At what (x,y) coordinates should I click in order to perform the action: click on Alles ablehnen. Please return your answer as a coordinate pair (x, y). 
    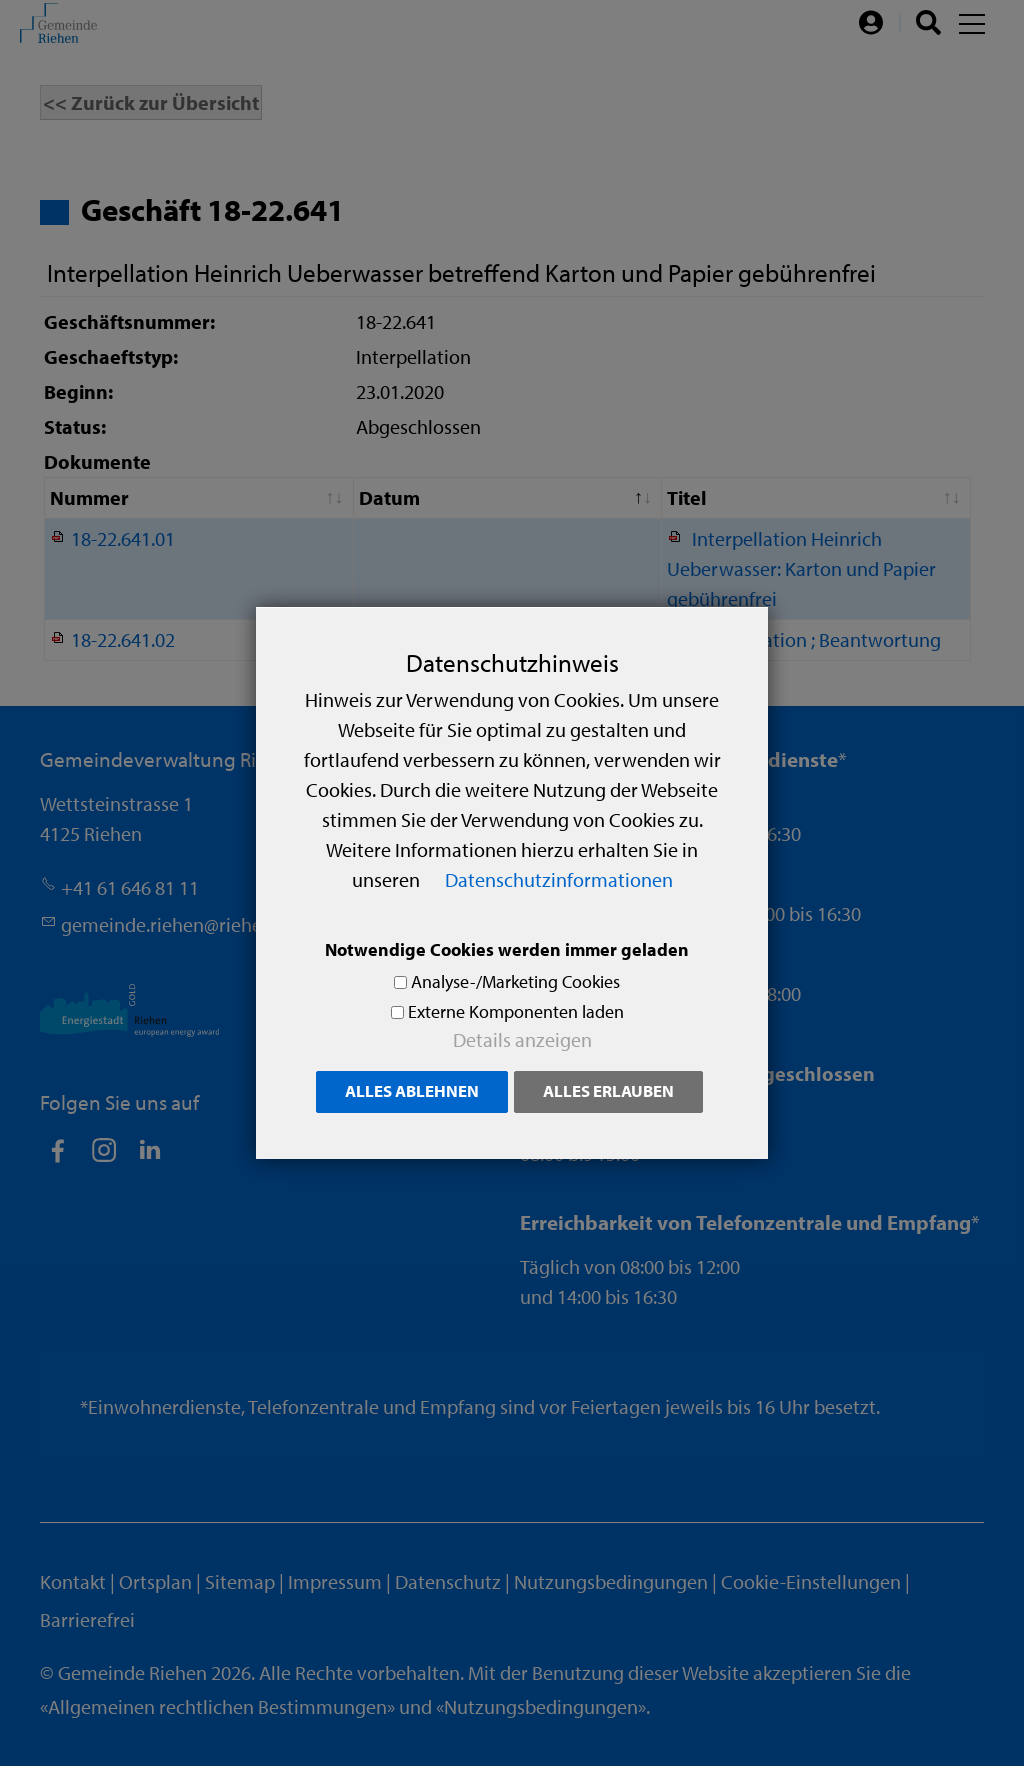
    Looking at the image, I should click on (412, 1090).